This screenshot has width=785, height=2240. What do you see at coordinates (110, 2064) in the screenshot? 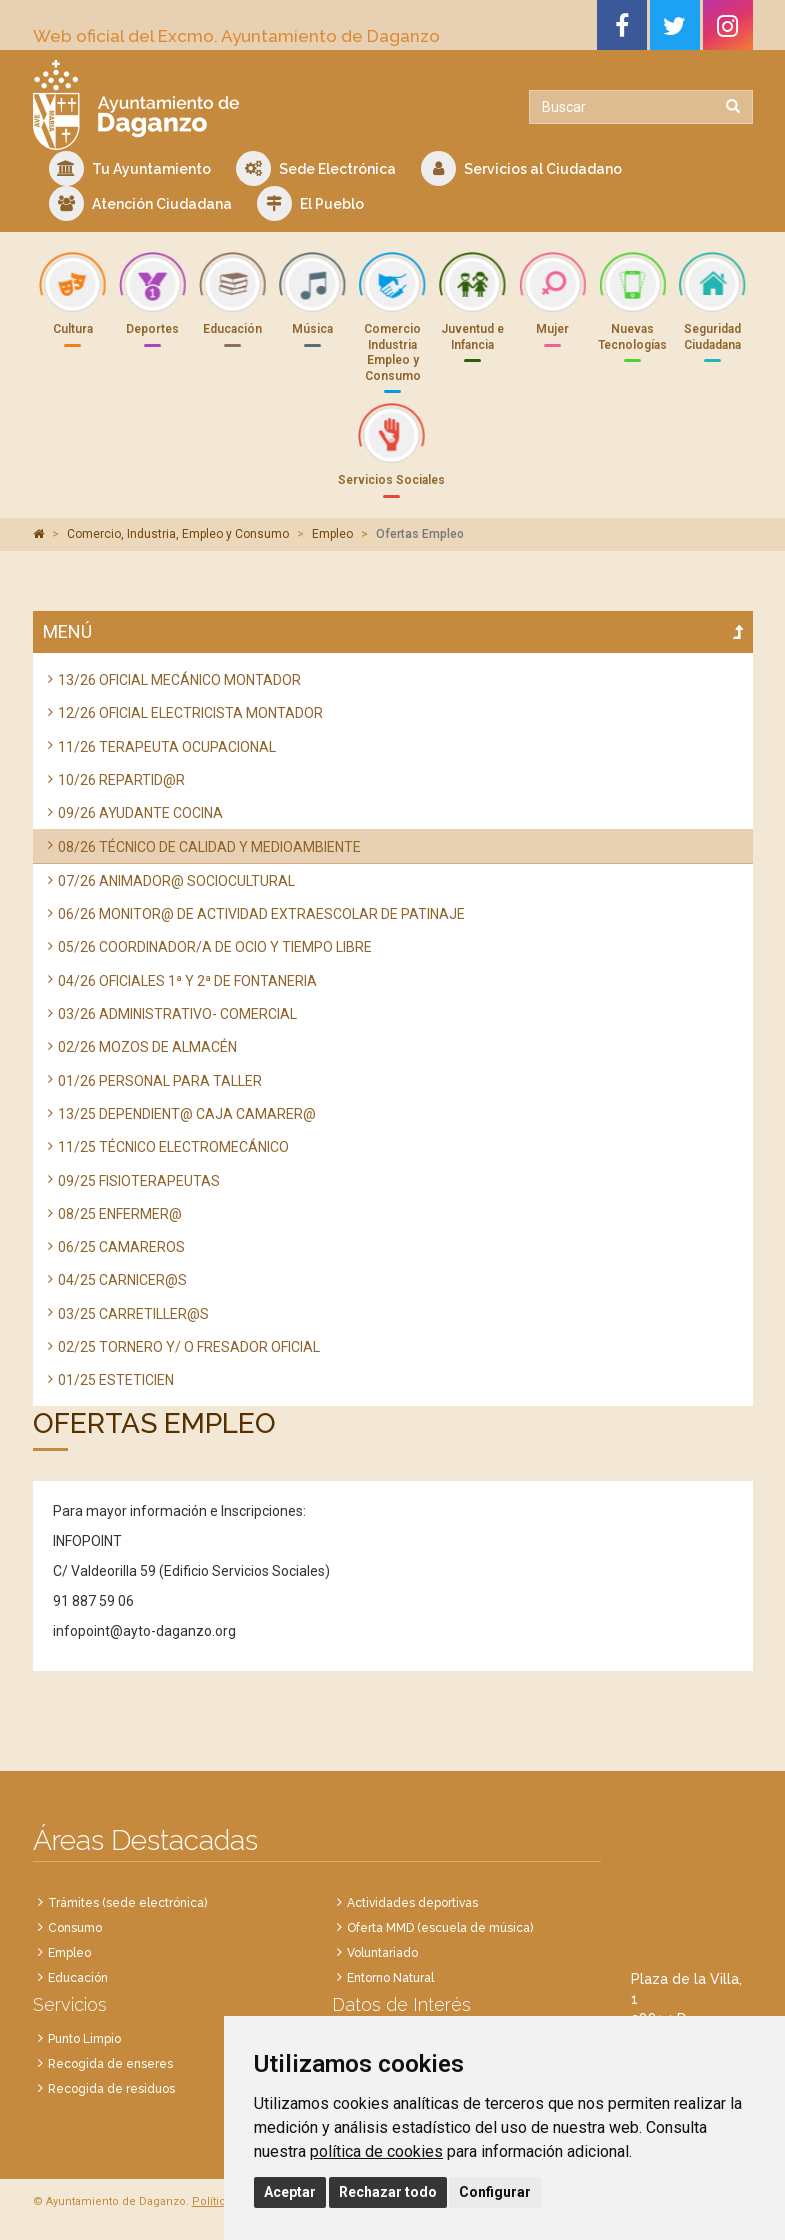
I see `Recogida de enseres` at bounding box center [110, 2064].